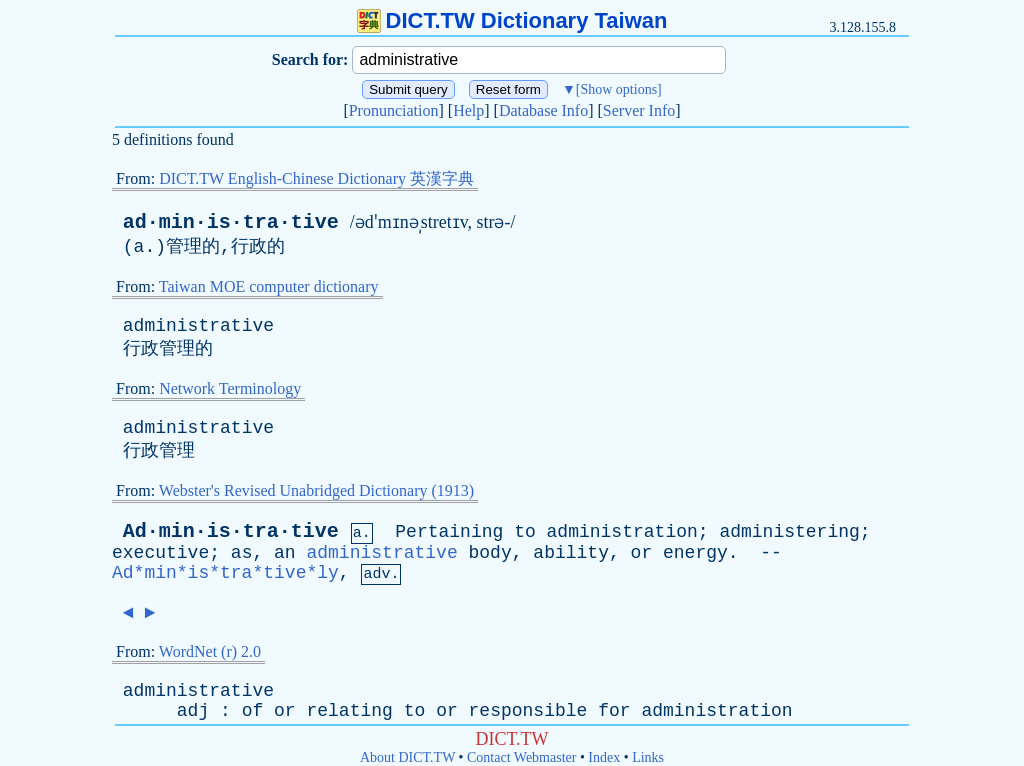 Image resolution: width=1024 pixels, height=766 pixels. I want to click on ability, so click(571, 553).